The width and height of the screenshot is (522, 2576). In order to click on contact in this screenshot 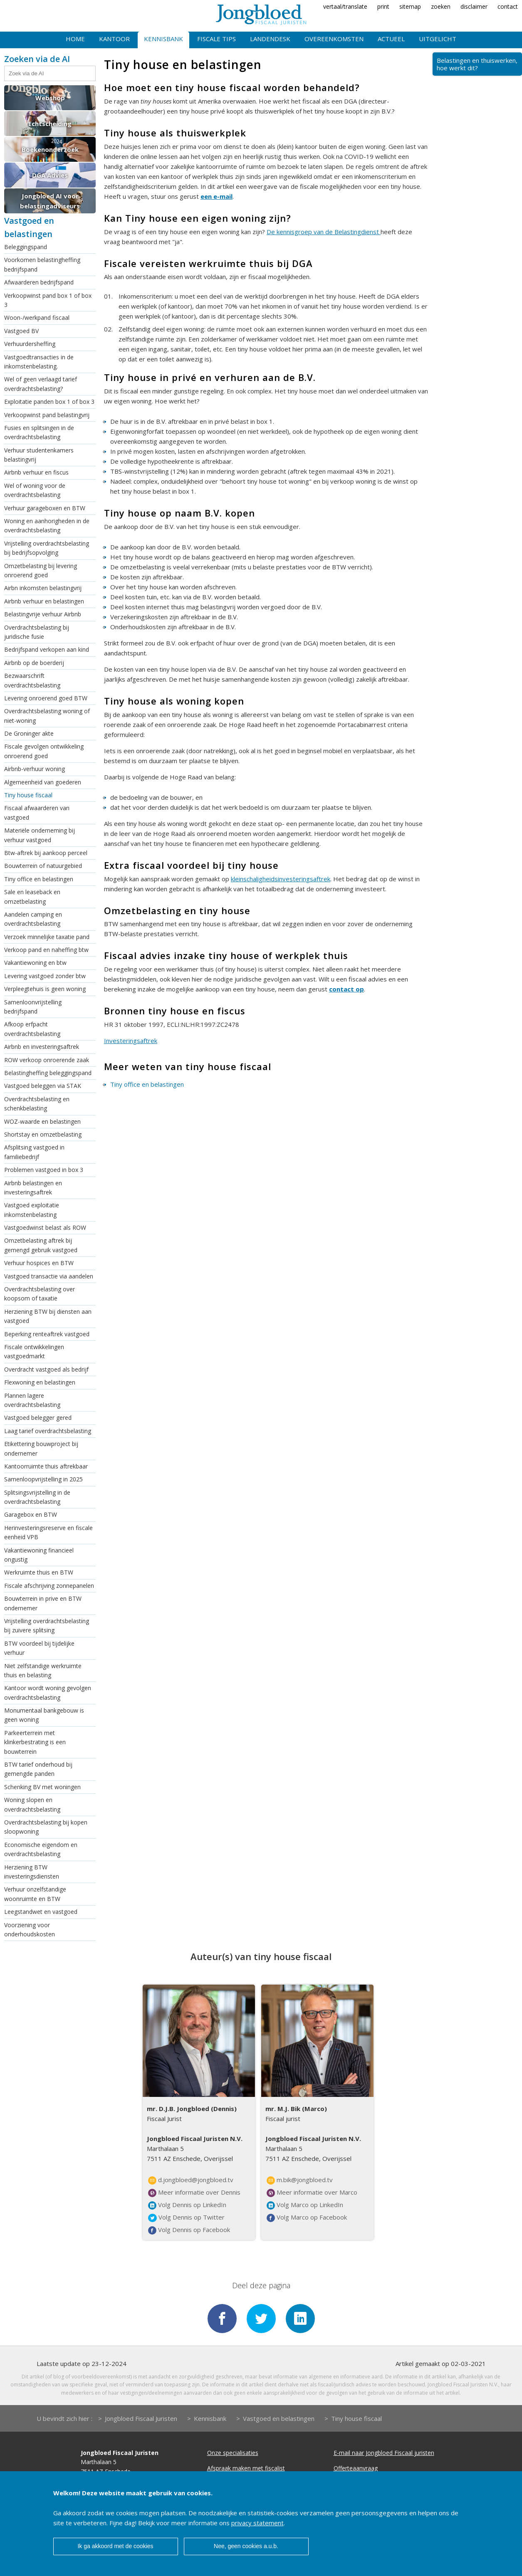, I will do `click(507, 6)`.